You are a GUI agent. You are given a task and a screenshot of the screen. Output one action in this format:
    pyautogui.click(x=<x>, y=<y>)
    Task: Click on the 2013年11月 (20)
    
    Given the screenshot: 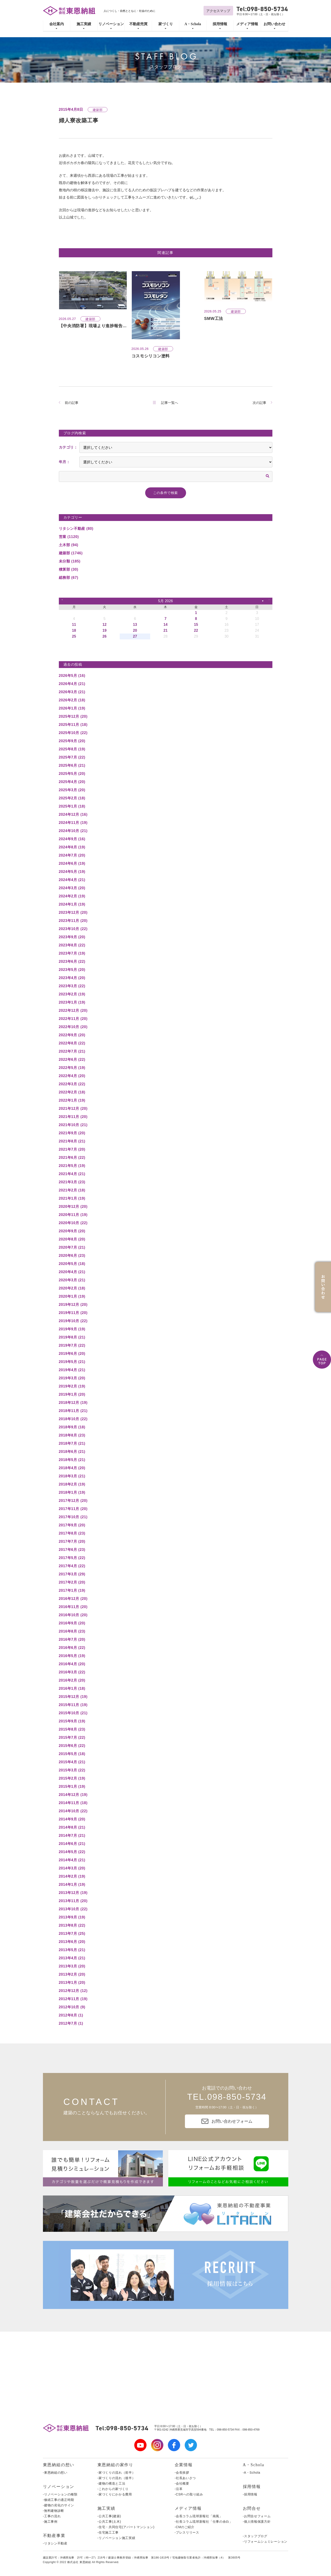 What is the action you would take?
    pyautogui.click(x=73, y=1901)
    